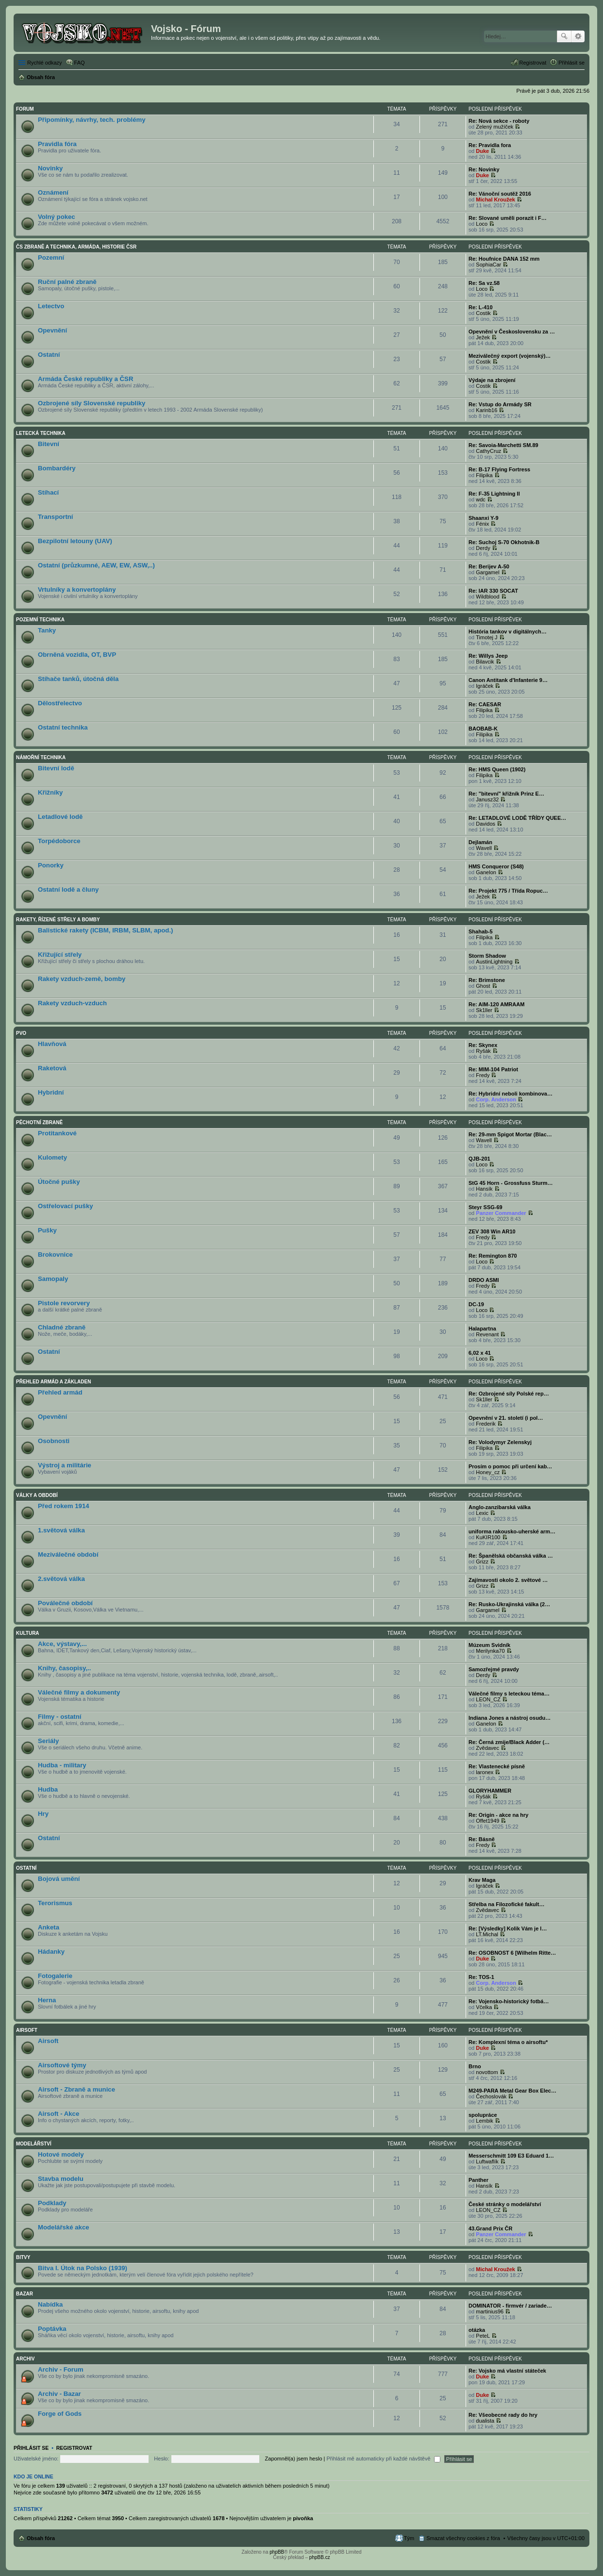 The width and height of the screenshot is (603, 2576). Describe the element at coordinates (506, 1904) in the screenshot. I see `Střelba na Filozofické fakult…` at that location.